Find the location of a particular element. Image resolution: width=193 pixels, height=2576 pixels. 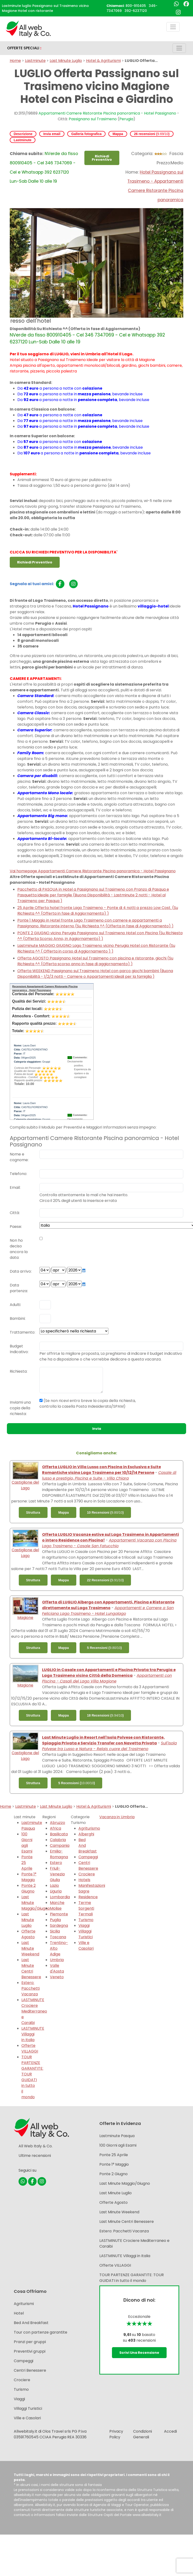

Agriturismo is located at coordinates (89, 1828).